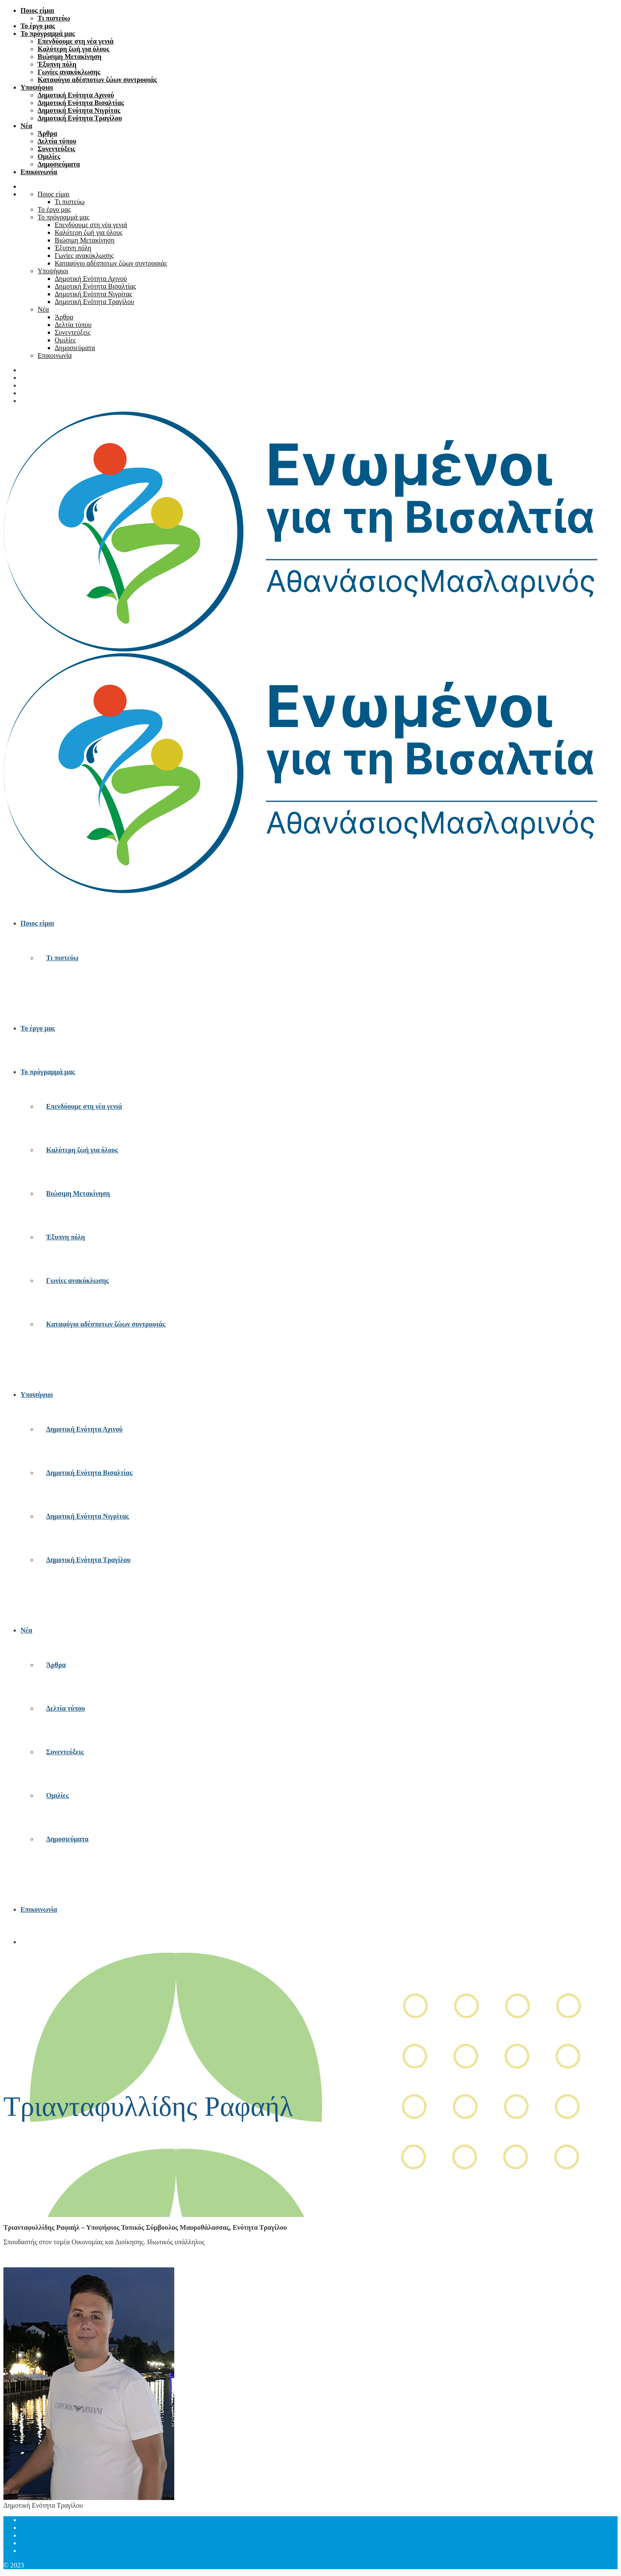  Describe the element at coordinates (76, 95) in the screenshot. I see `Δημοτική Ενότητα Αχινού` at that location.